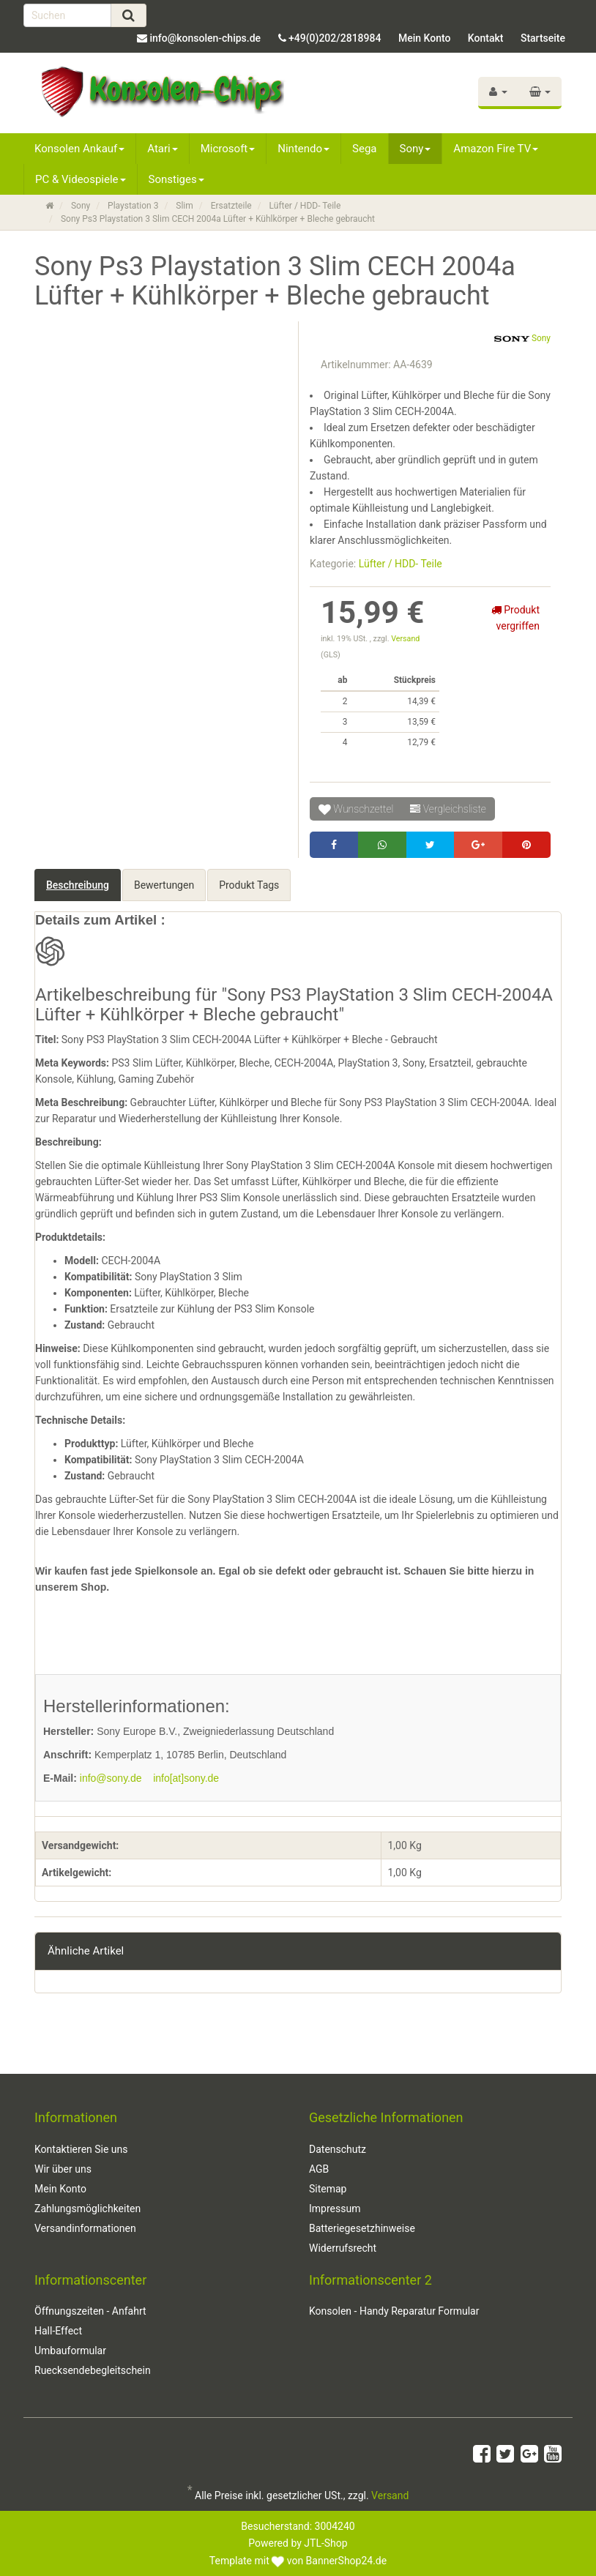 The image size is (596, 2576). What do you see at coordinates (298, 2560) in the screenshot?
I see `Template mit von BannerShop24.de` at bounding box center [298, 2560].